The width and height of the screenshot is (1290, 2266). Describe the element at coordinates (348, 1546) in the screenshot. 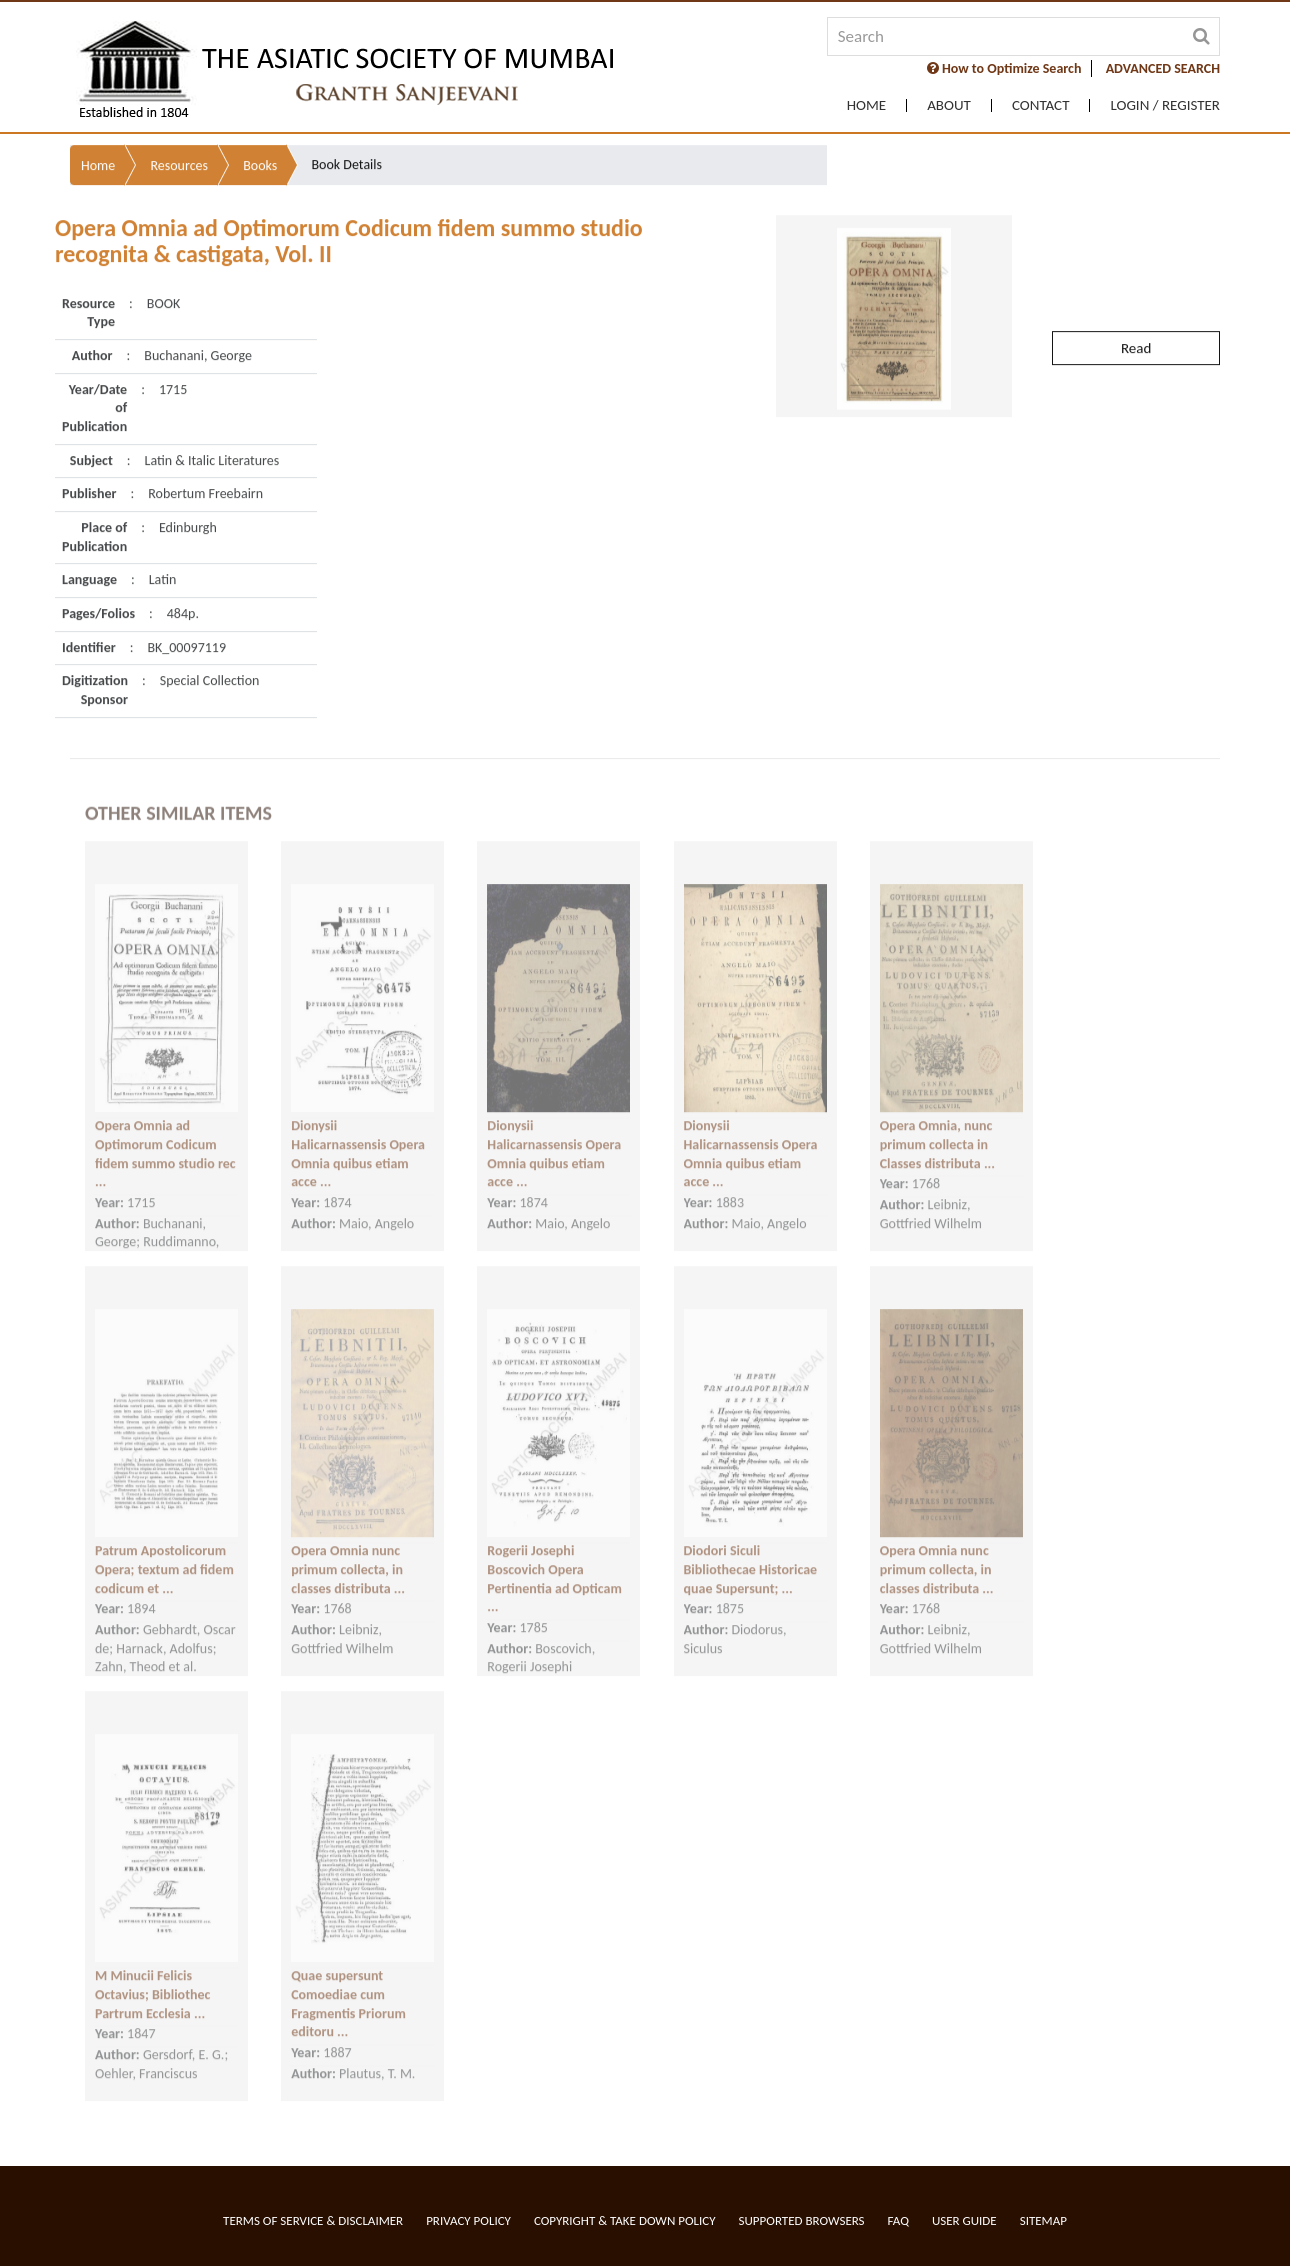

I see `Opera Omnia nunc primum collecta, in classes distributa ...` at that location.